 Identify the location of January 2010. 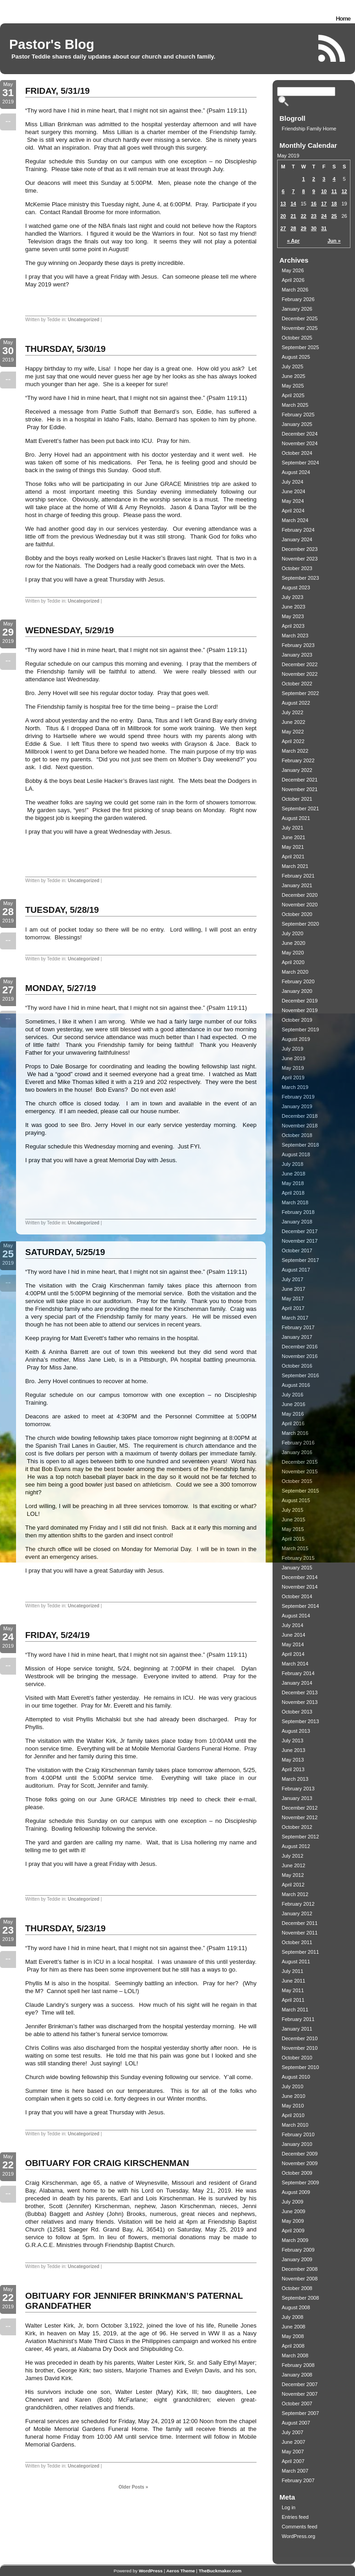
(297, 2144).